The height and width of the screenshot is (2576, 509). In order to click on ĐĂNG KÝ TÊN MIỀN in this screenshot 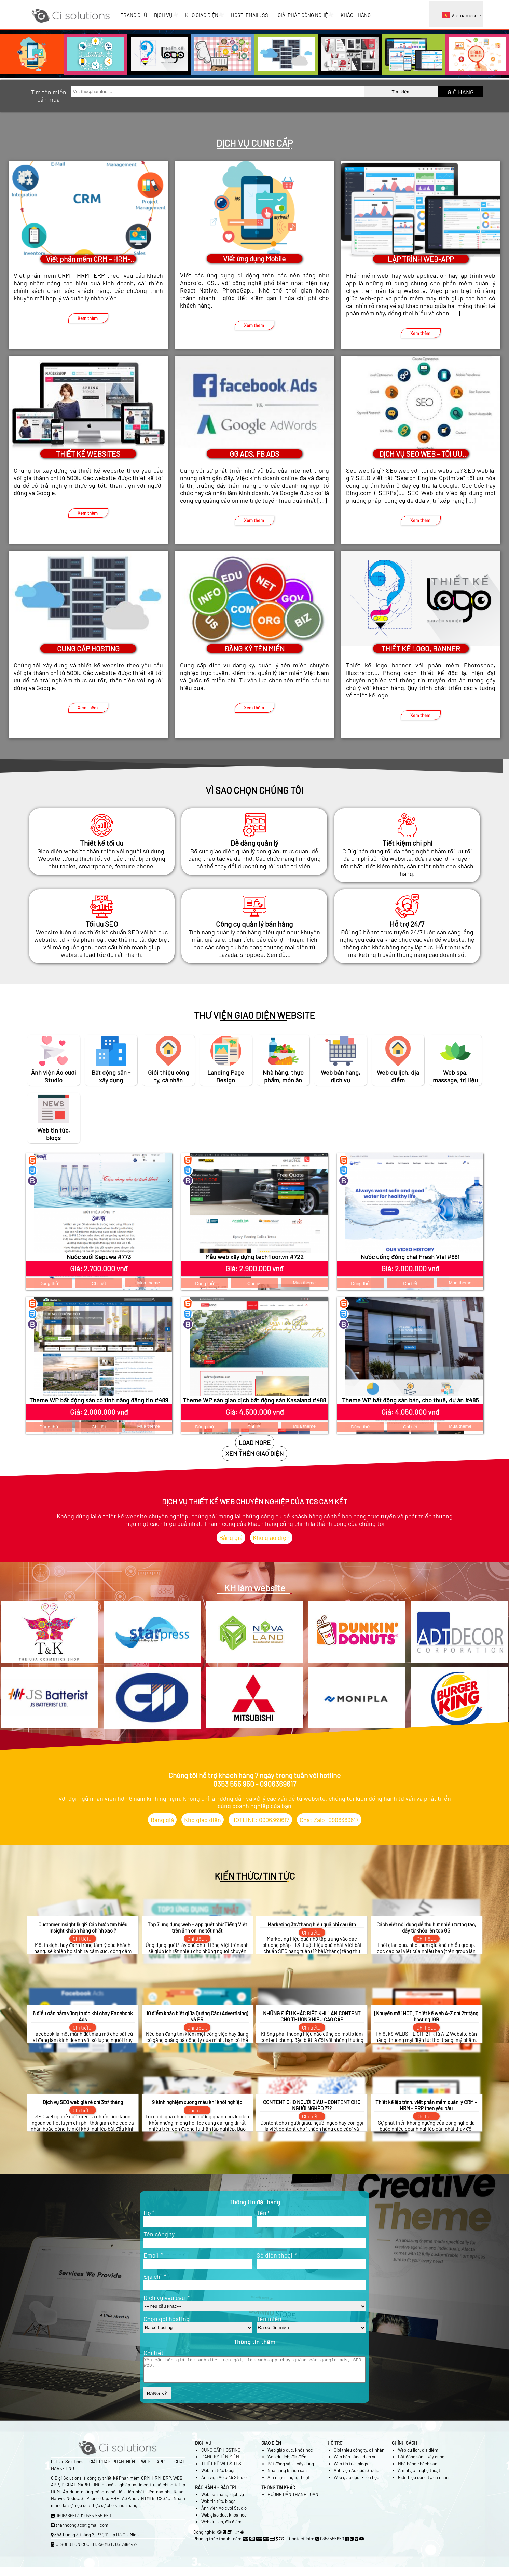, I will do `click(220, 2462)`.